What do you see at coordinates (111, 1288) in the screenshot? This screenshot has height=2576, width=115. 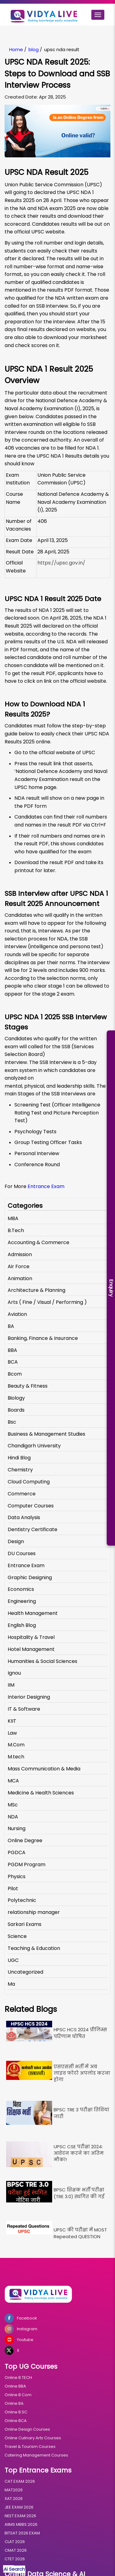 I see `Enquiry` at bounding box center [111, 1288].